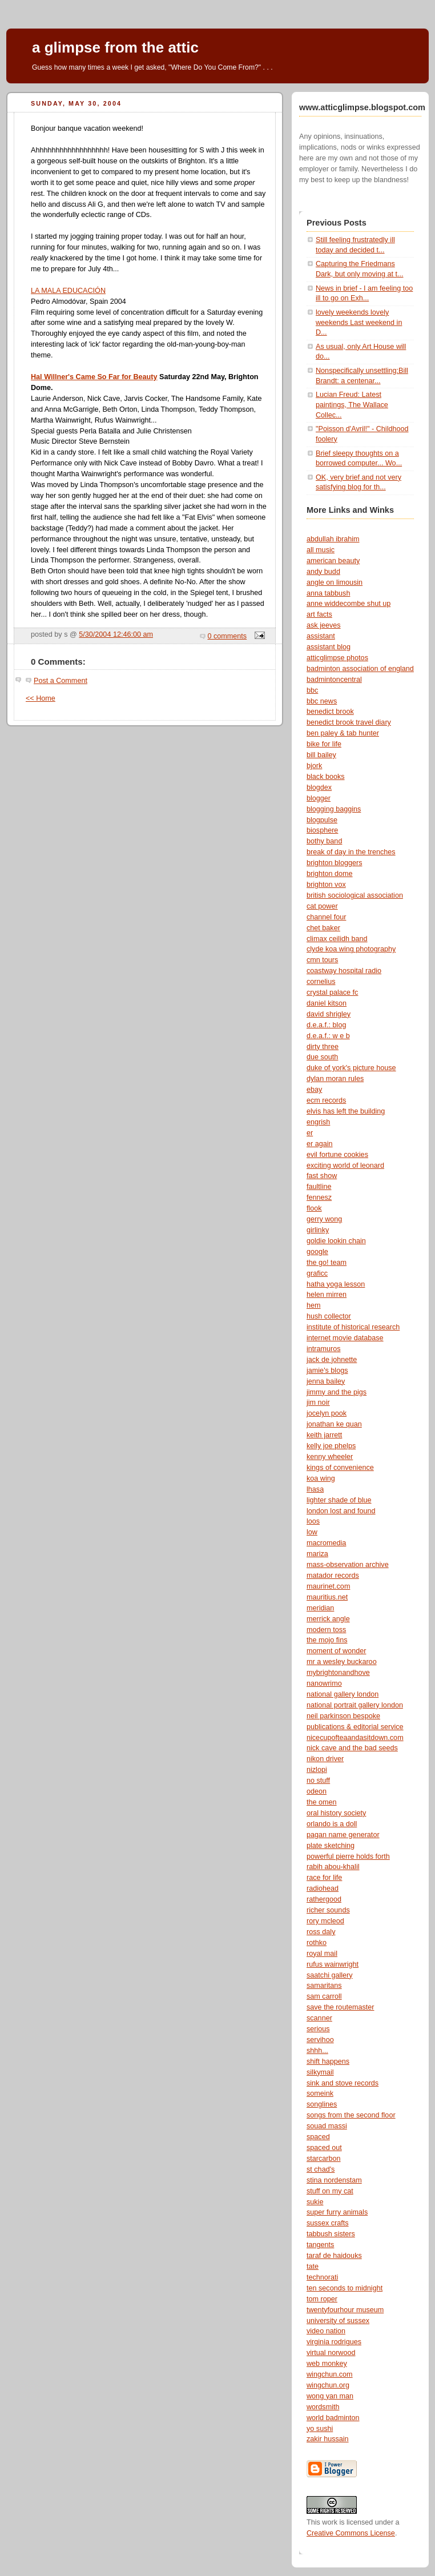  I want to click on girlinky, so click(318, 1230).